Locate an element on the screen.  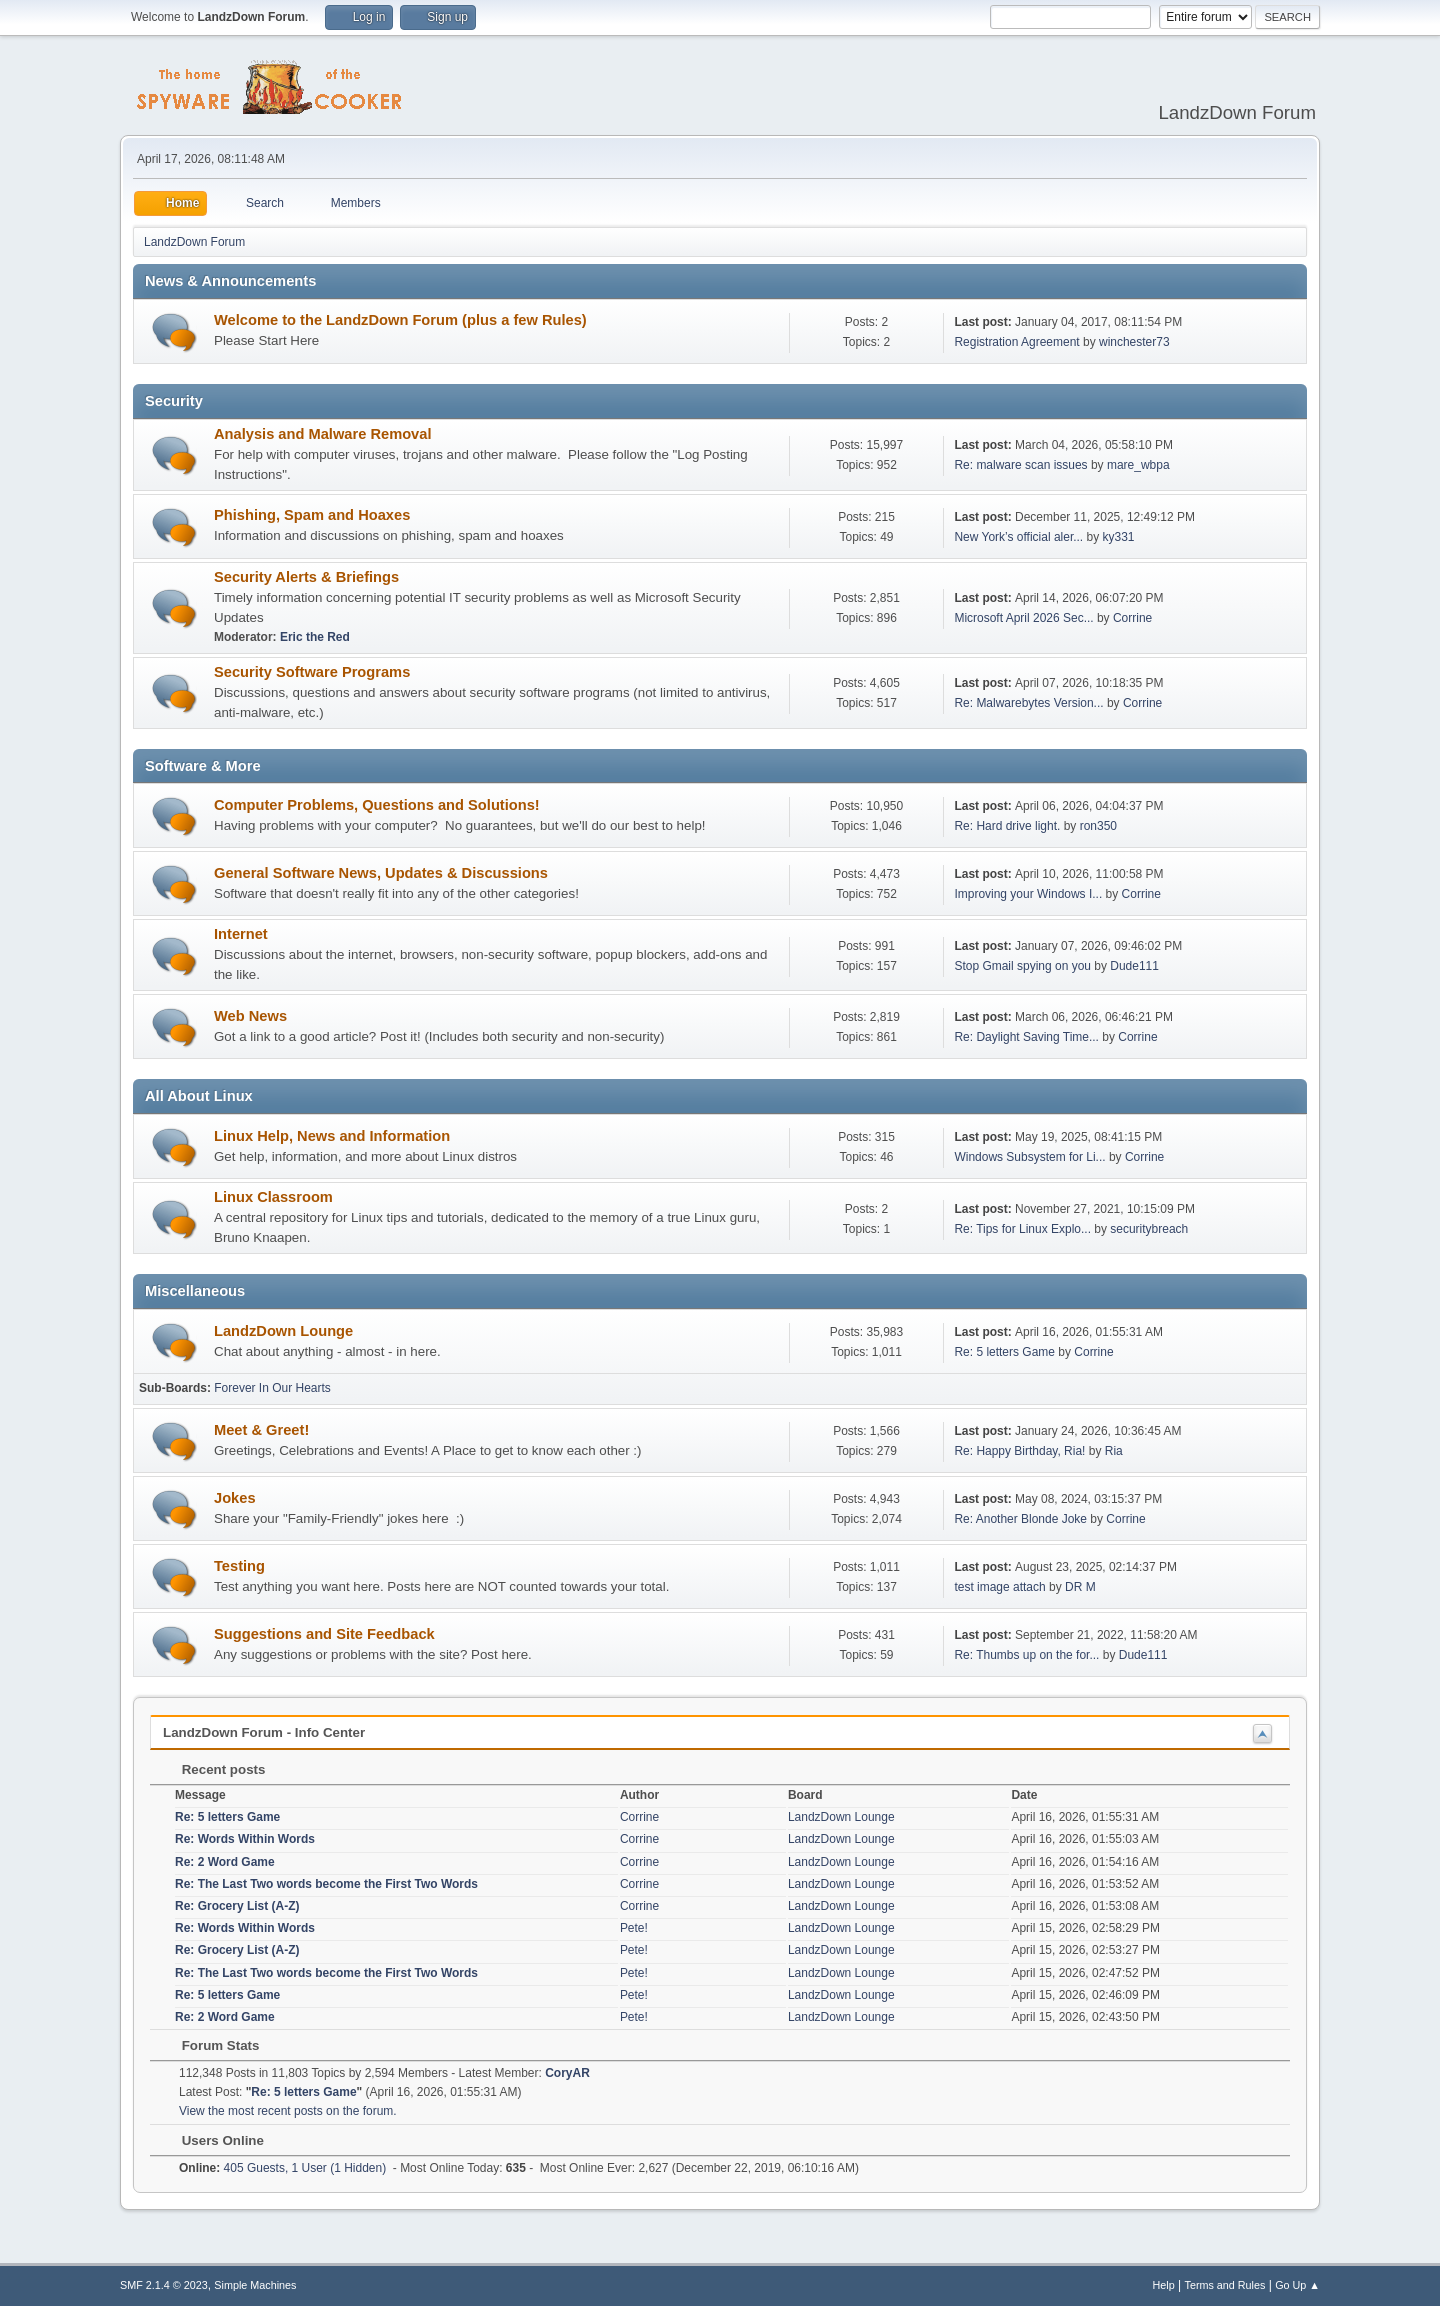
Windows Subsystem for Li... is located at coordinates (1029, 1157).